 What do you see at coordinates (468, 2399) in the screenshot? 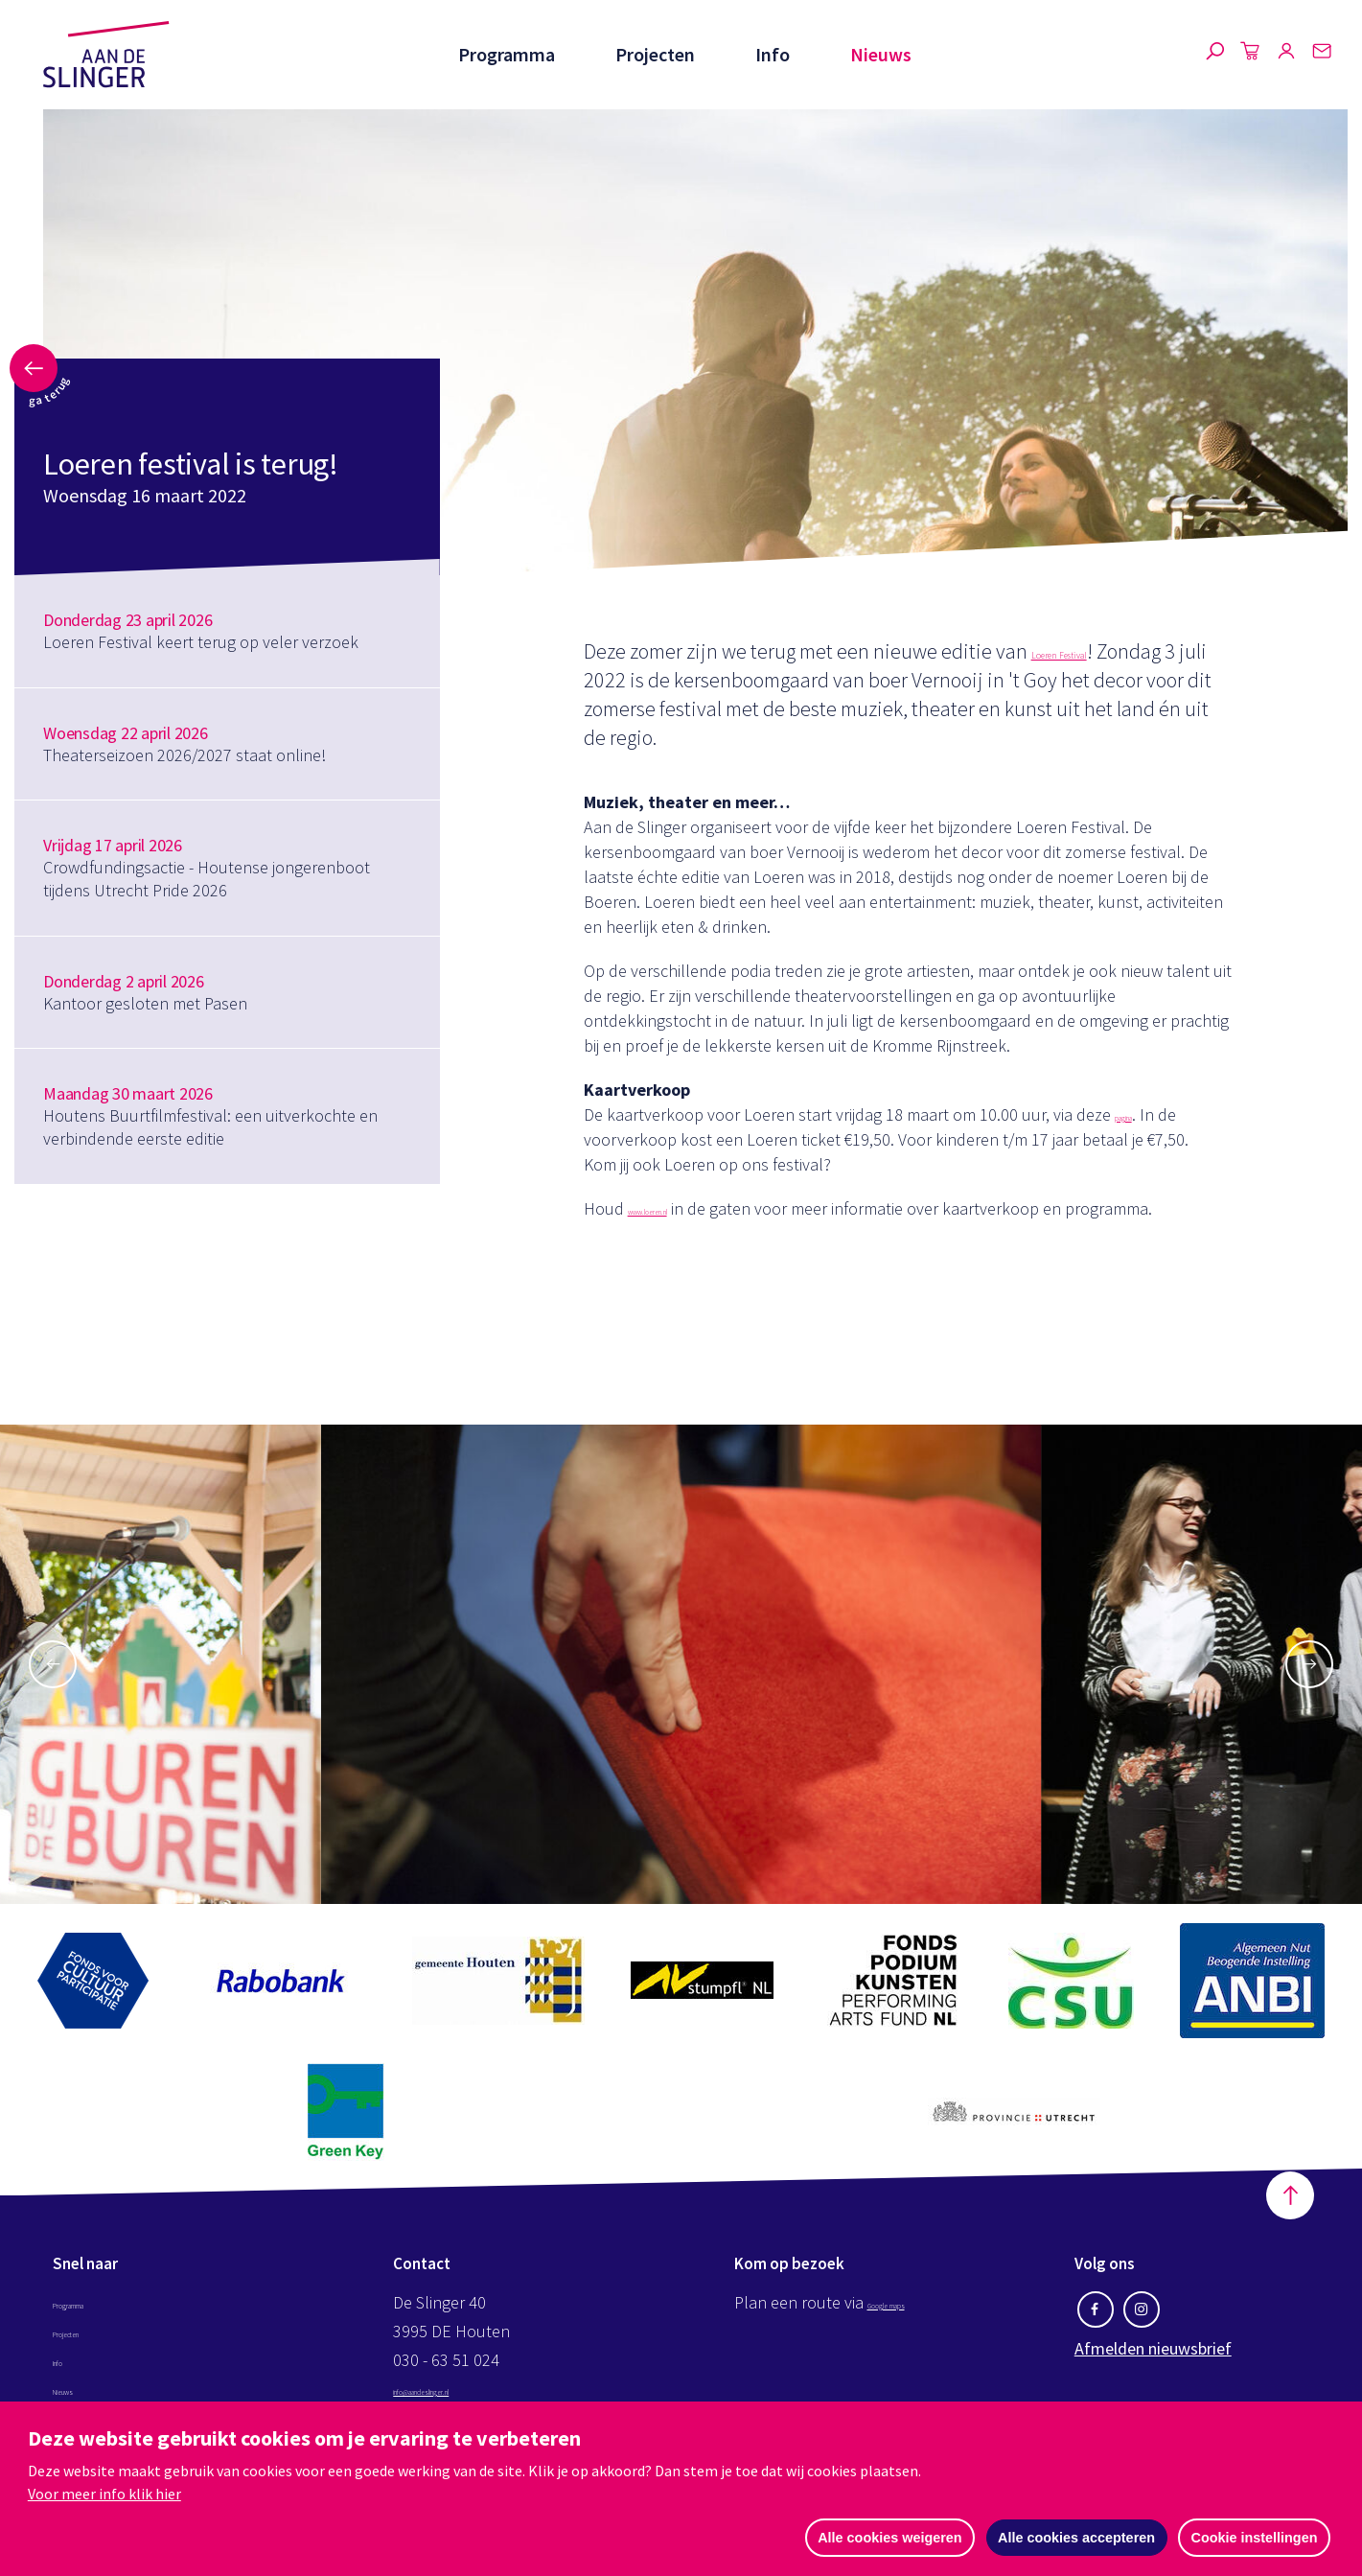
I see `info@aandeslinger.nl` at bounding box center [468, 2399].